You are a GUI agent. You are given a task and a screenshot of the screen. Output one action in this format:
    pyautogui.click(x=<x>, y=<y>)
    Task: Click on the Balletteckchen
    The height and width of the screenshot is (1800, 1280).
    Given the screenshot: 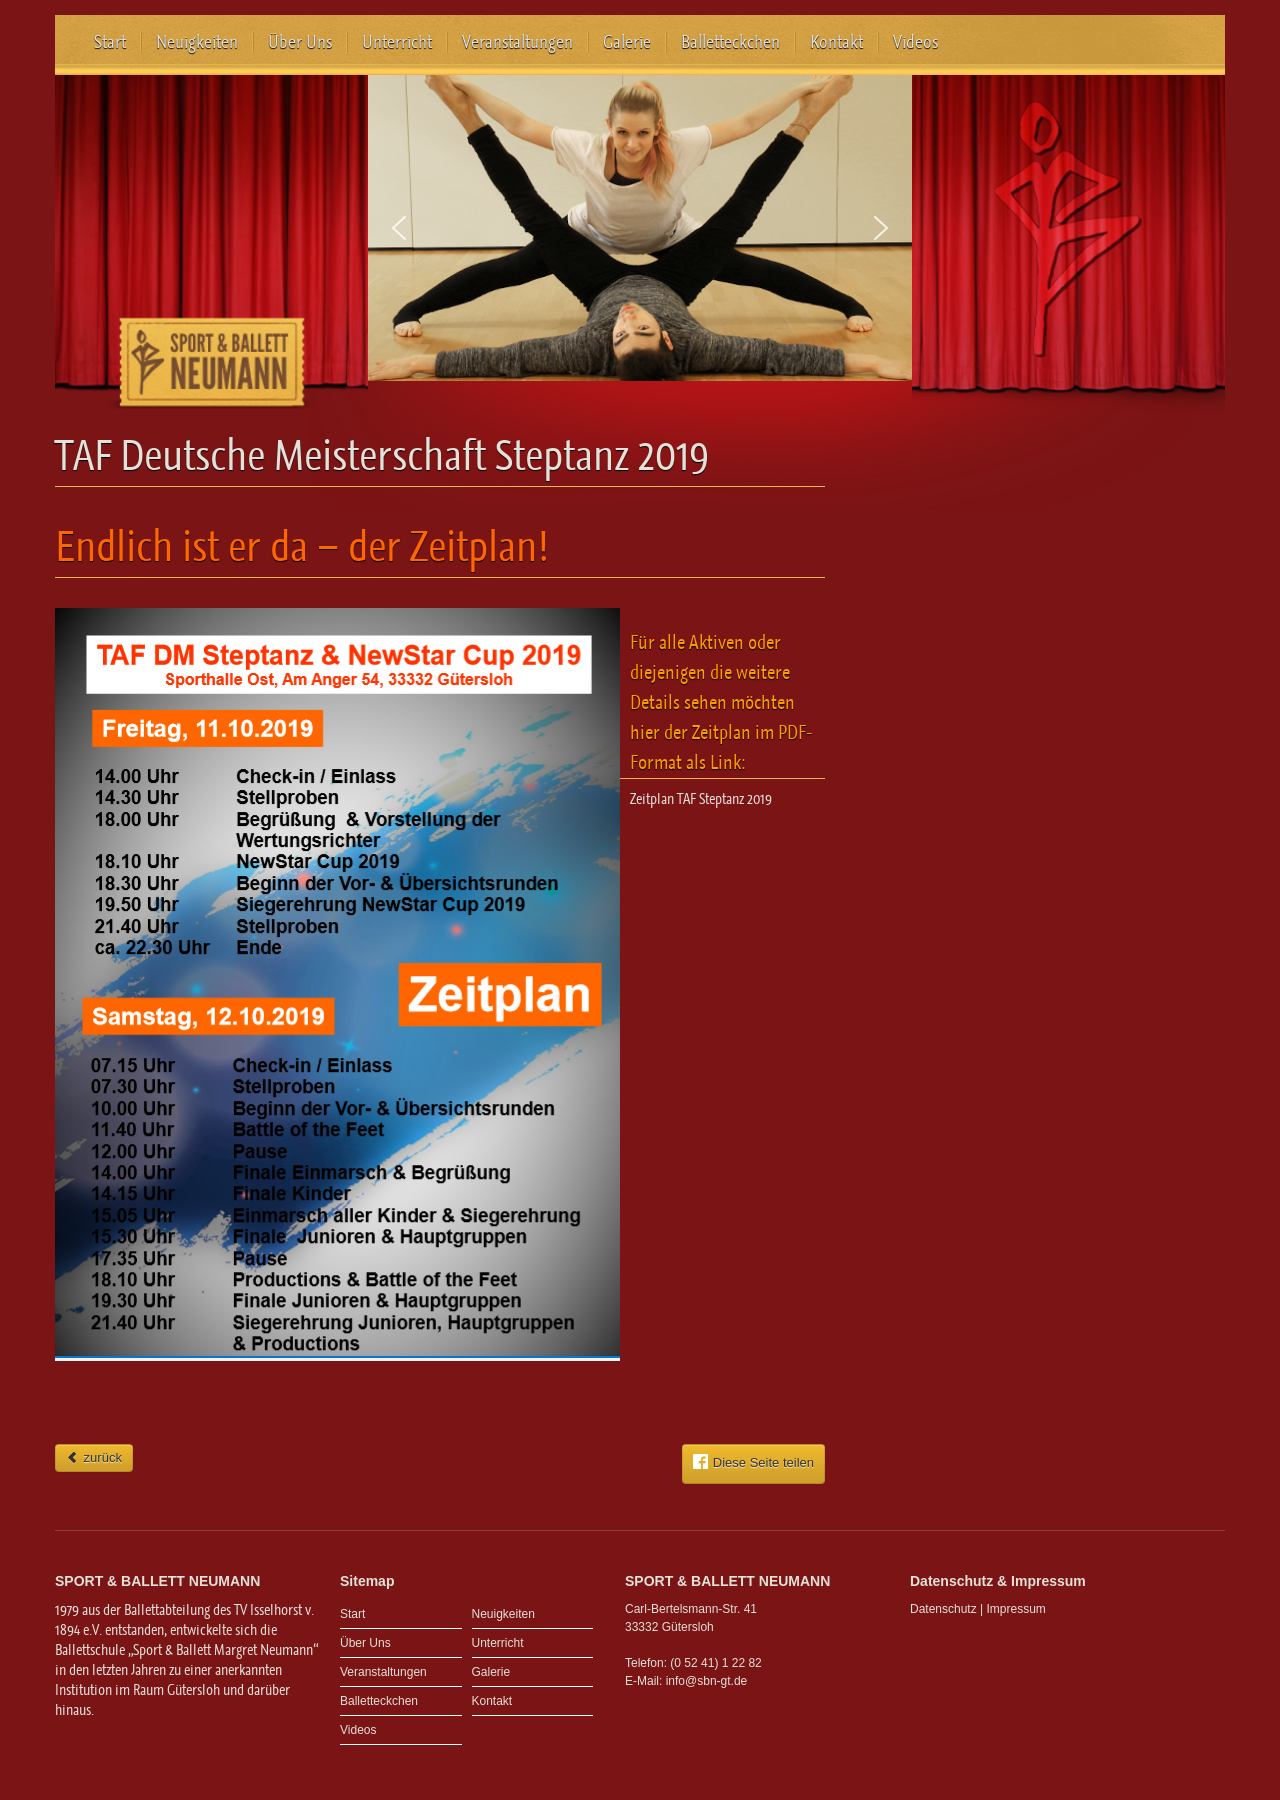 What is the action you would take?
    pyautogui.click(x=730, y=42)
    